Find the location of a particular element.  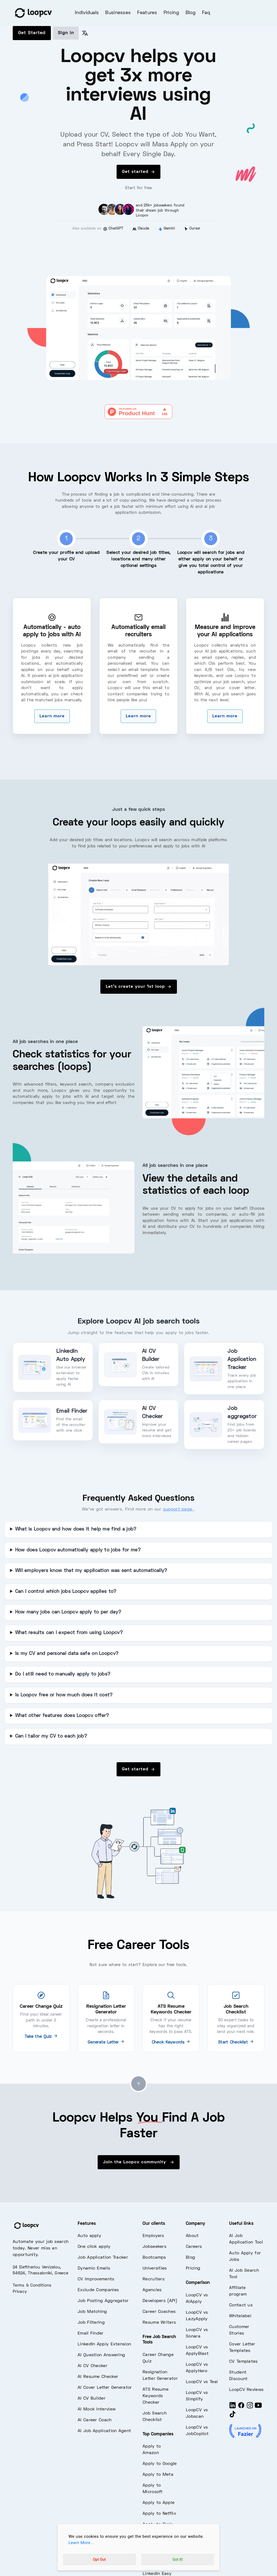

AI Resume Checker is located at coordinates (98, 2377).